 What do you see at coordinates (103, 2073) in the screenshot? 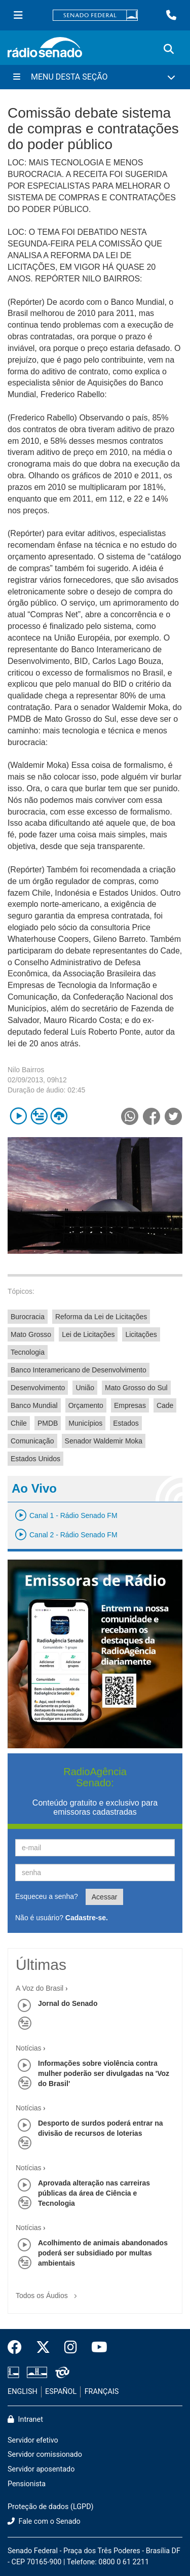
I see `Informações sobre violência contra mulher poderão ser divulgadas na 'Voz do Brasil'` at bounding box center [103, 2073].